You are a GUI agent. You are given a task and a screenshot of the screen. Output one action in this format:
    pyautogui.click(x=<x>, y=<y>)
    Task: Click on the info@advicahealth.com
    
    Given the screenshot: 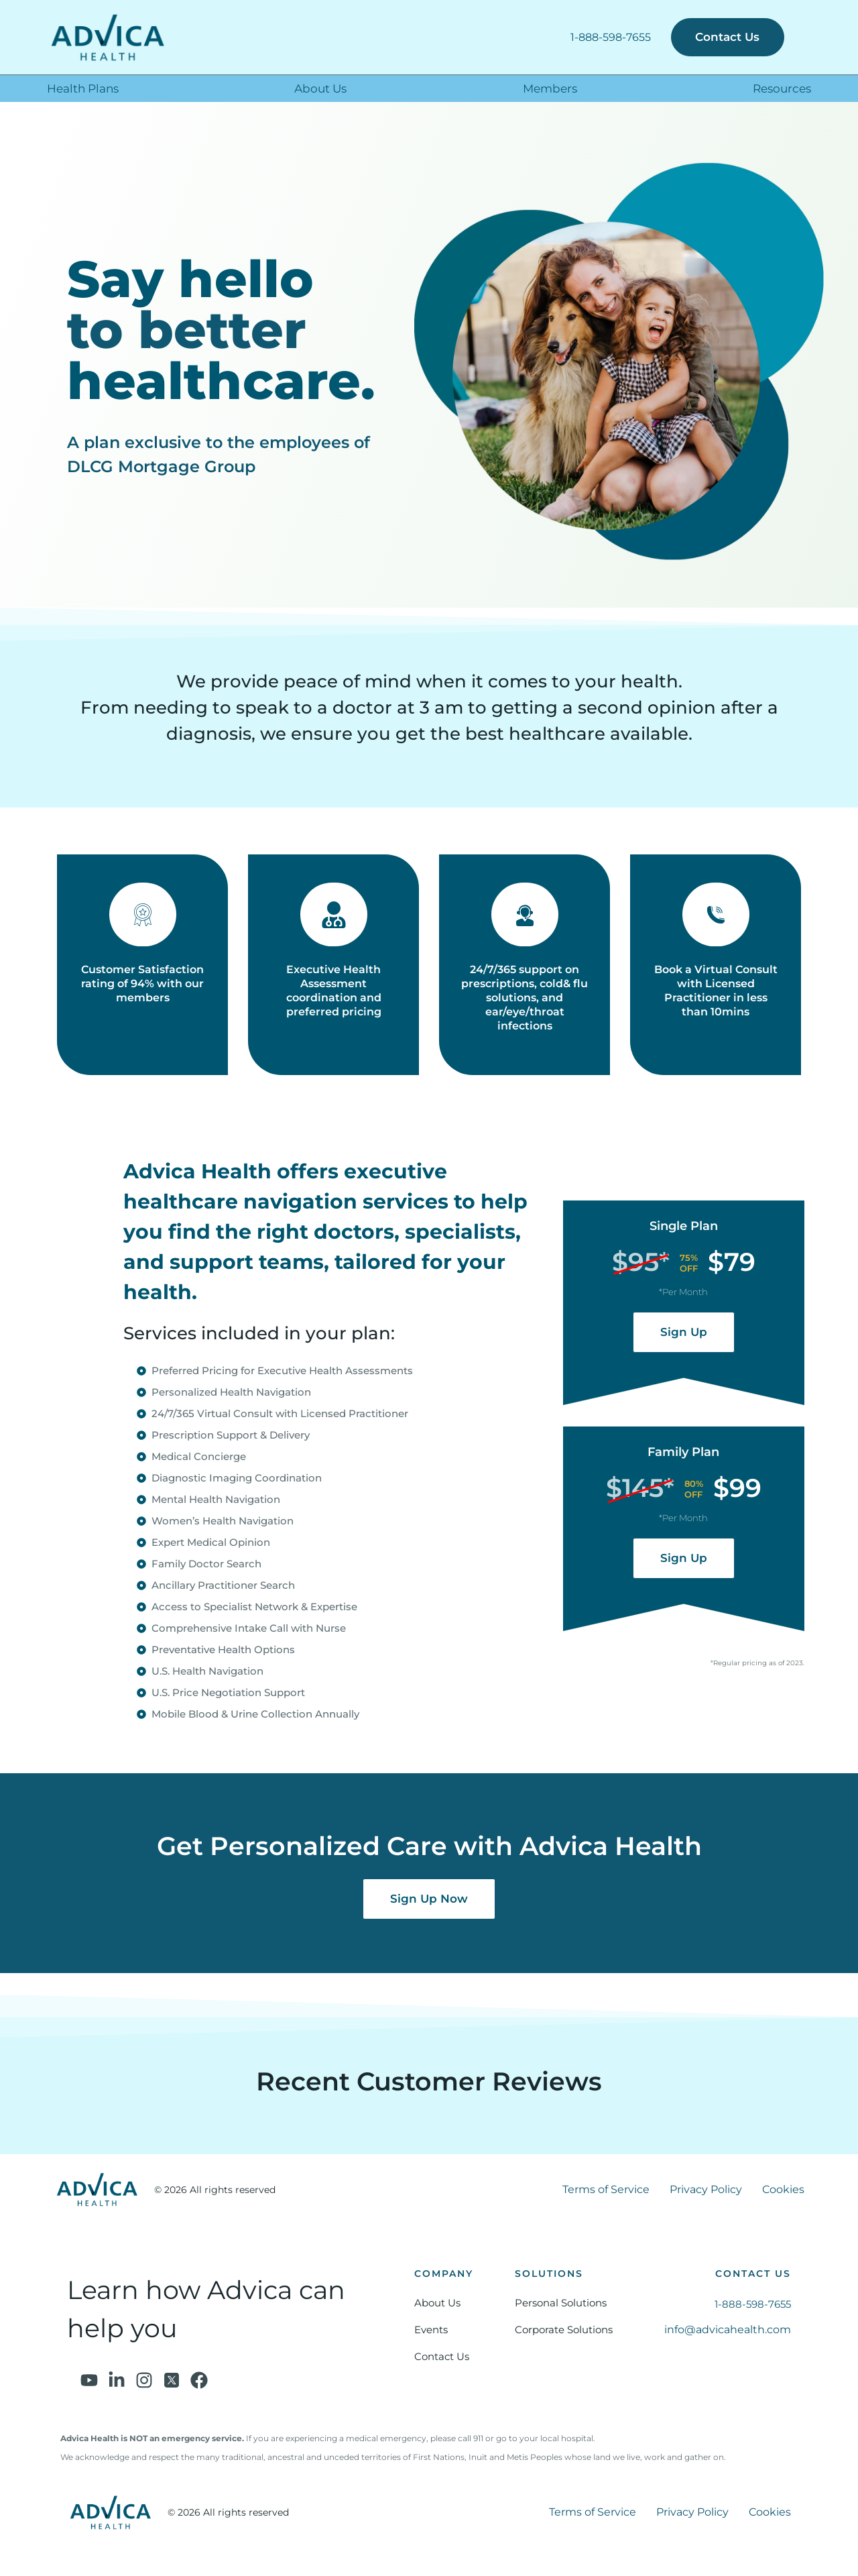 What is the action you would take?
    pyautogui.click(x=727, y=2330)
    